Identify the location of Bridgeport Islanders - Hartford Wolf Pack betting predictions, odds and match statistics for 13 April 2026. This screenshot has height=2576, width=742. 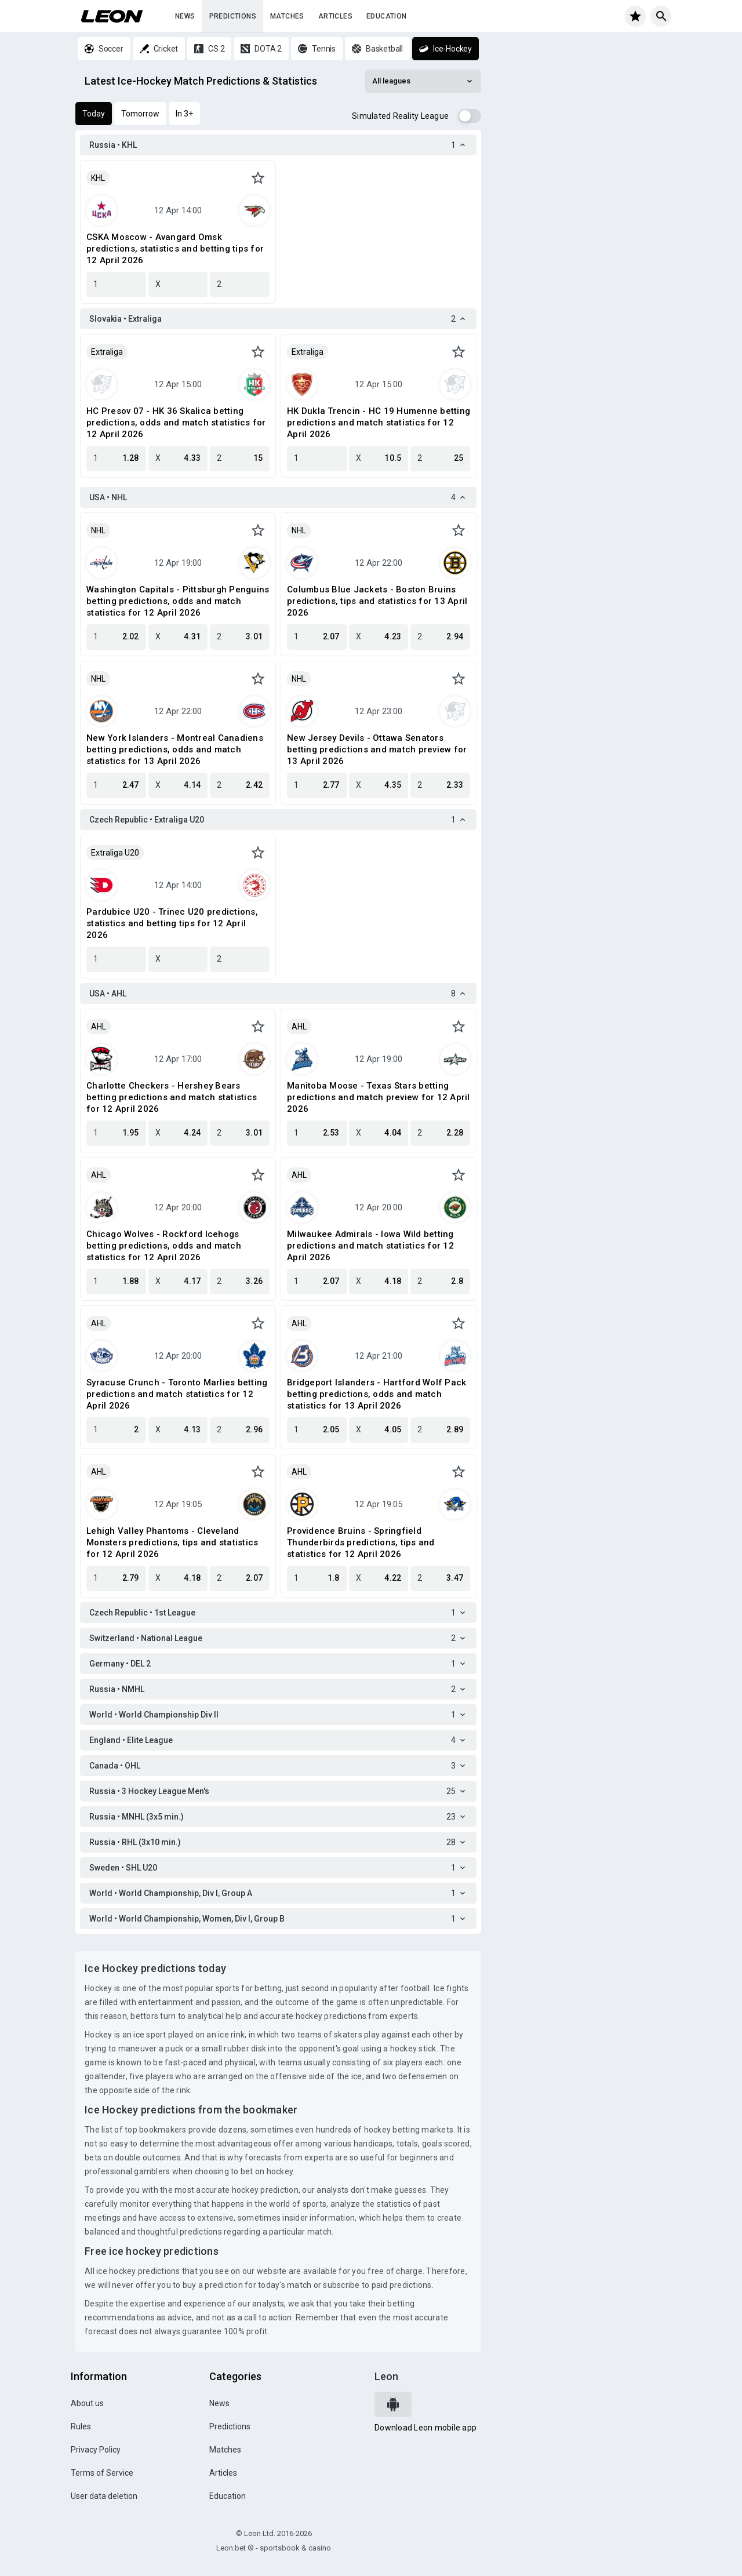
(376, 1394).